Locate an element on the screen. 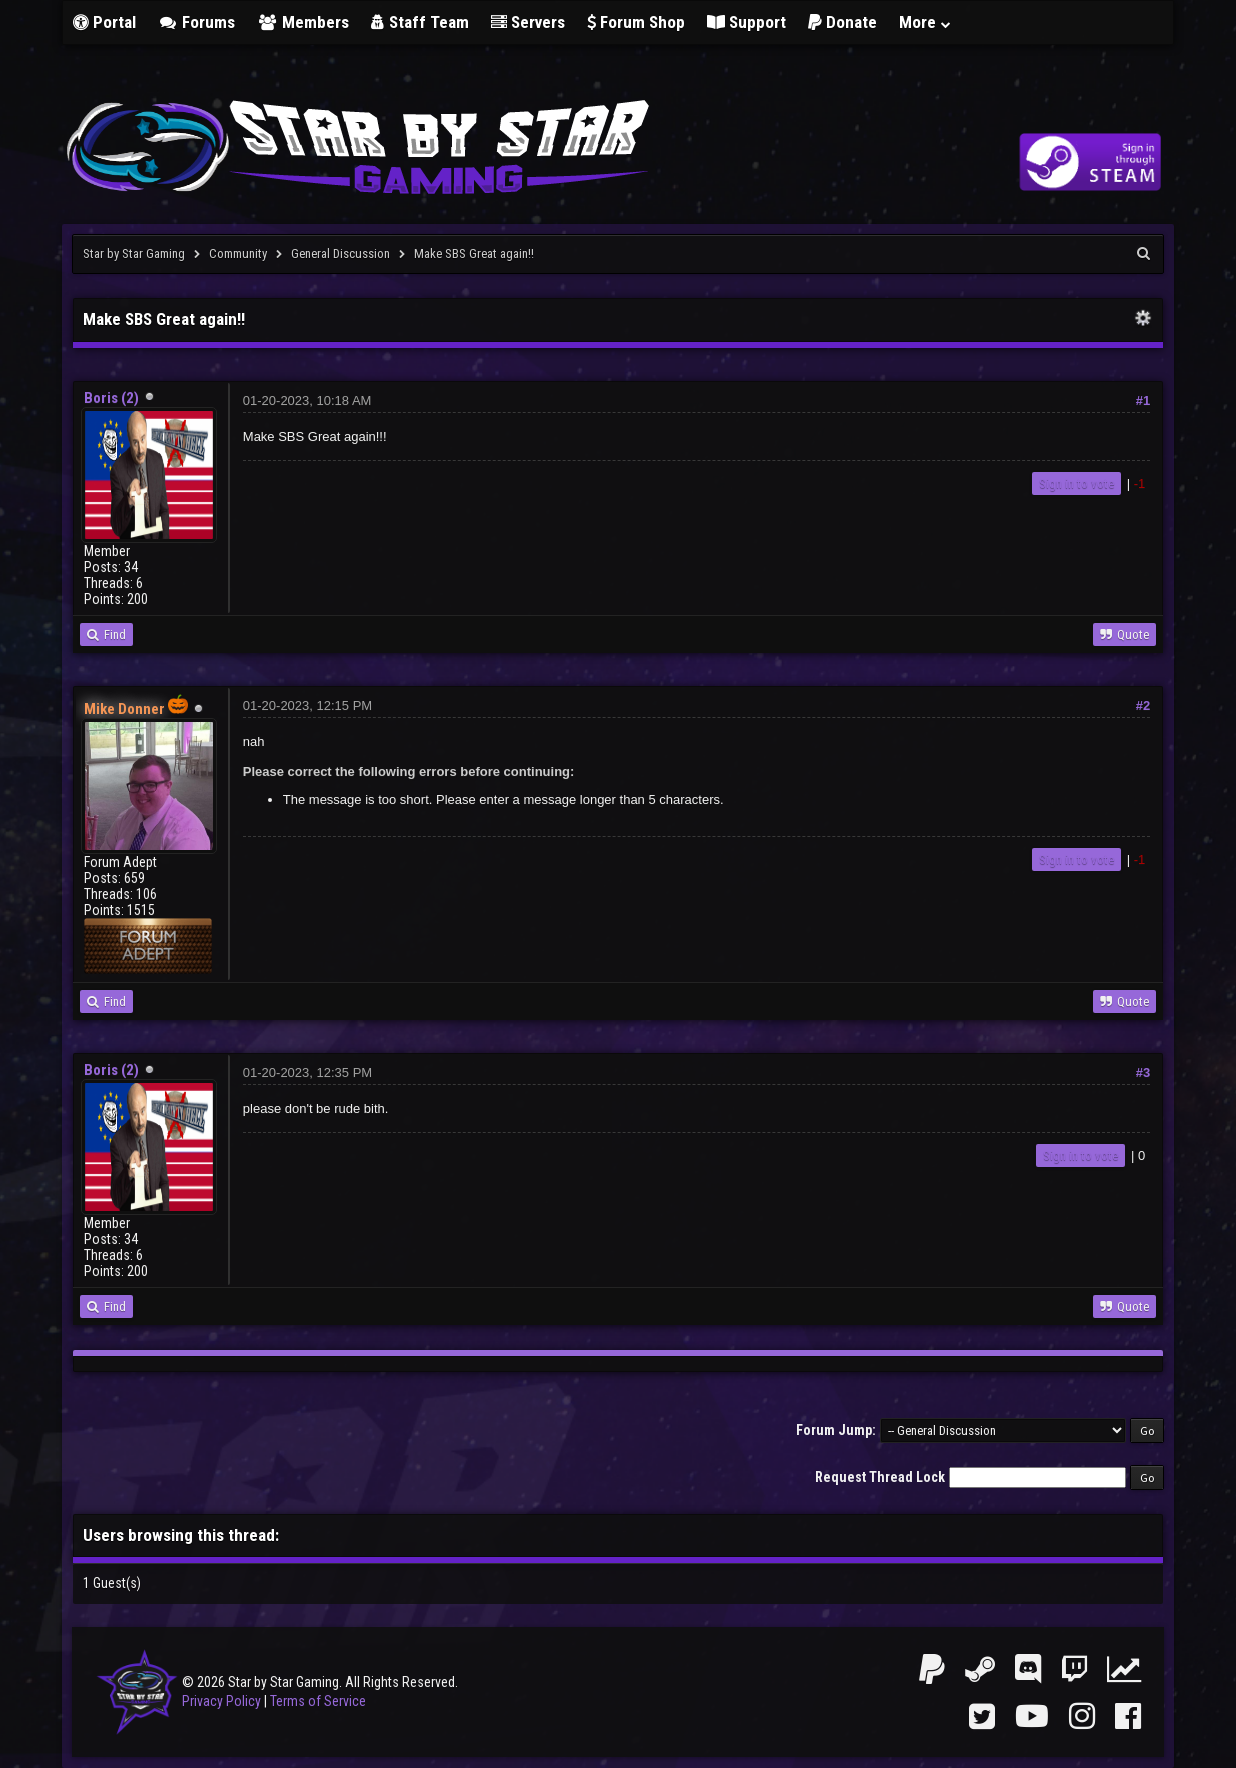 The width and height of the screenshot is (1236, 1768). #1 is located at coordinates (1143, 400).